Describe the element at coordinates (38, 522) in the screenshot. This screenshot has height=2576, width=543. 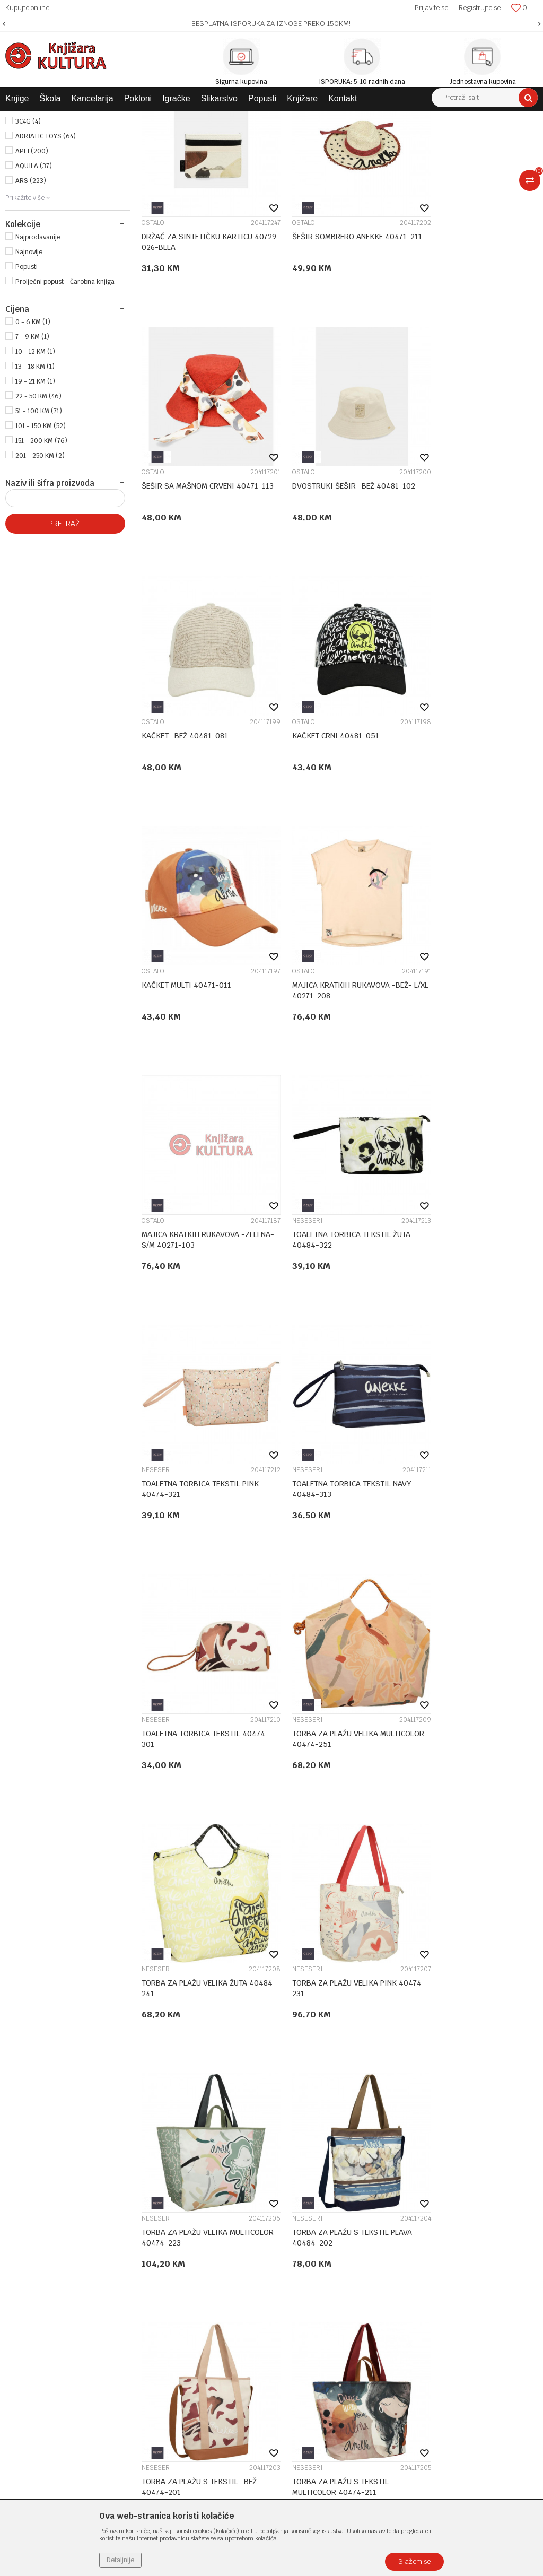
I see `51 - 100 KM (71)` at that location.